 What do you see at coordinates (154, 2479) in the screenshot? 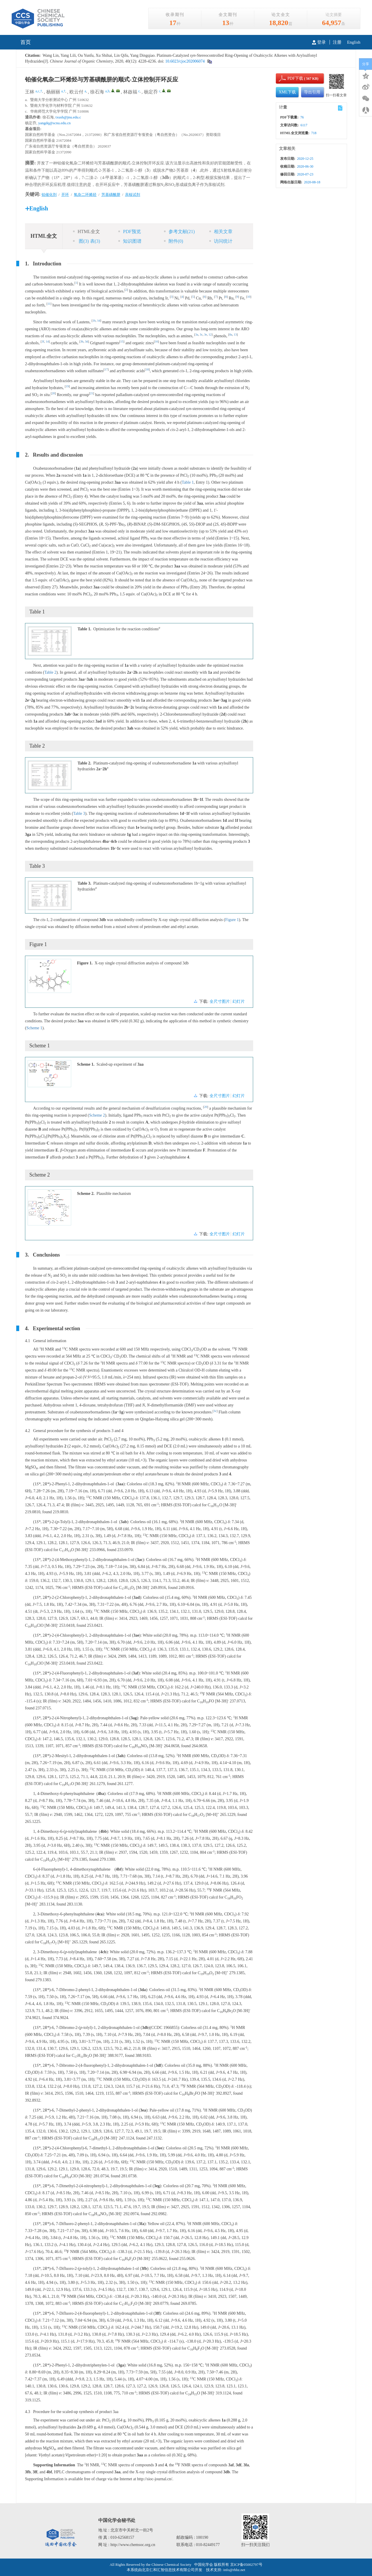
I see `http://sioc-journal.cn/` at bounding box center [154, 2479].